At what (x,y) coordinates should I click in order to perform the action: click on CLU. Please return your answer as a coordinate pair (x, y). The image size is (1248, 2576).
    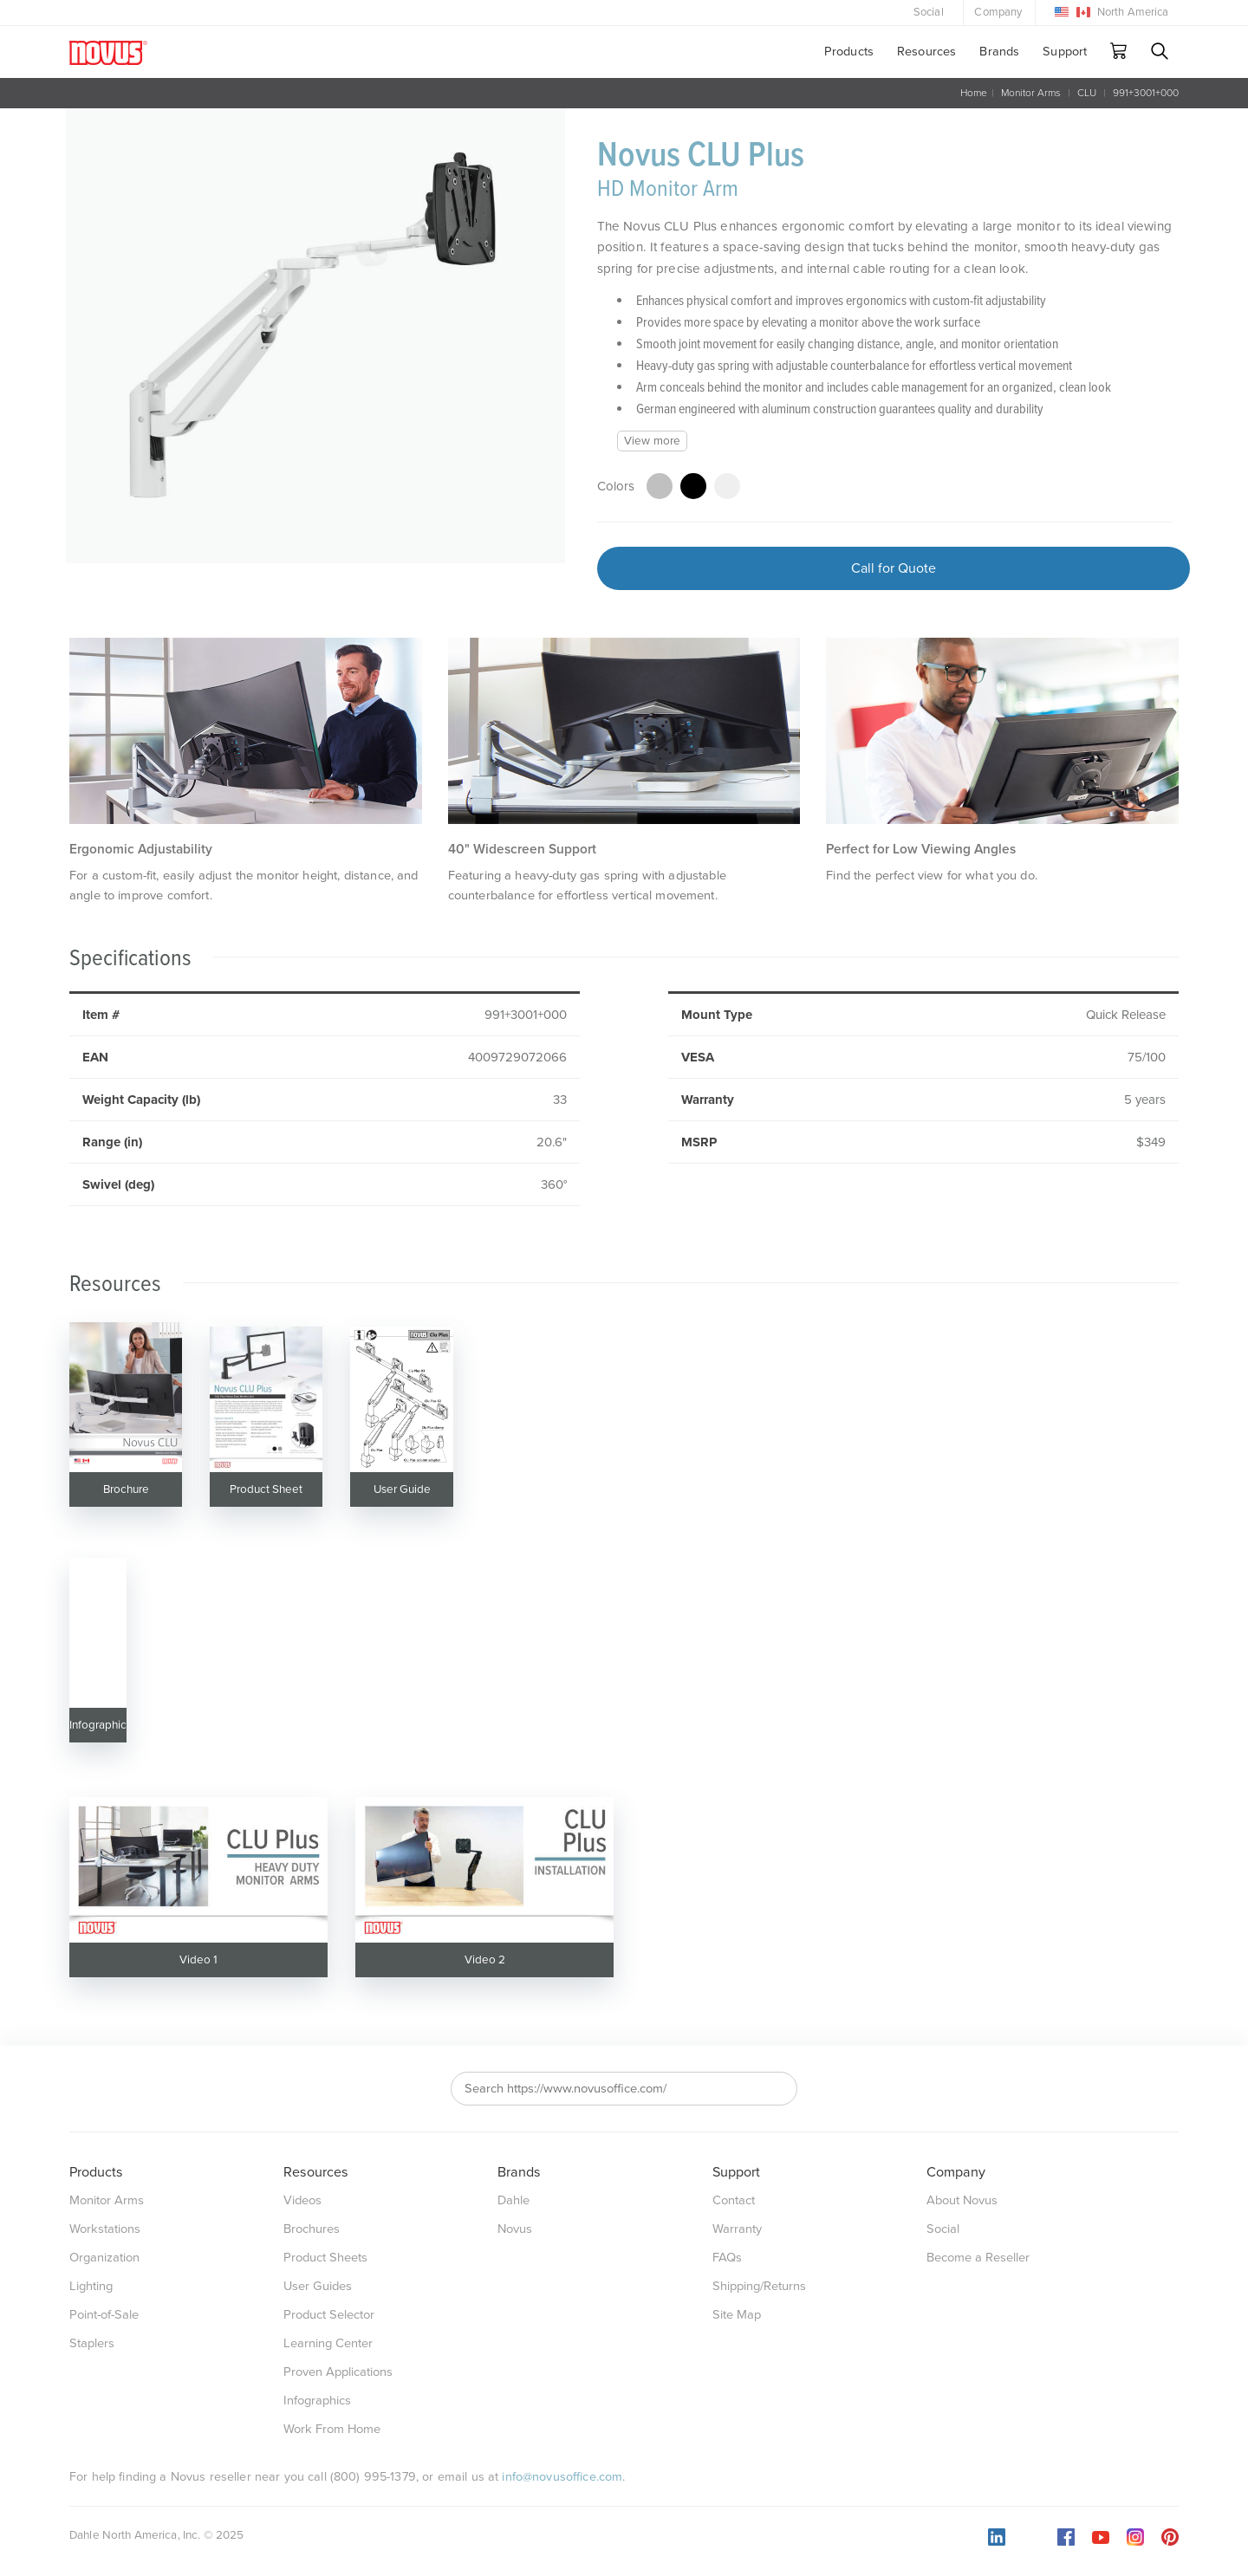
    Looking at the image, I should click on (1086, 93).